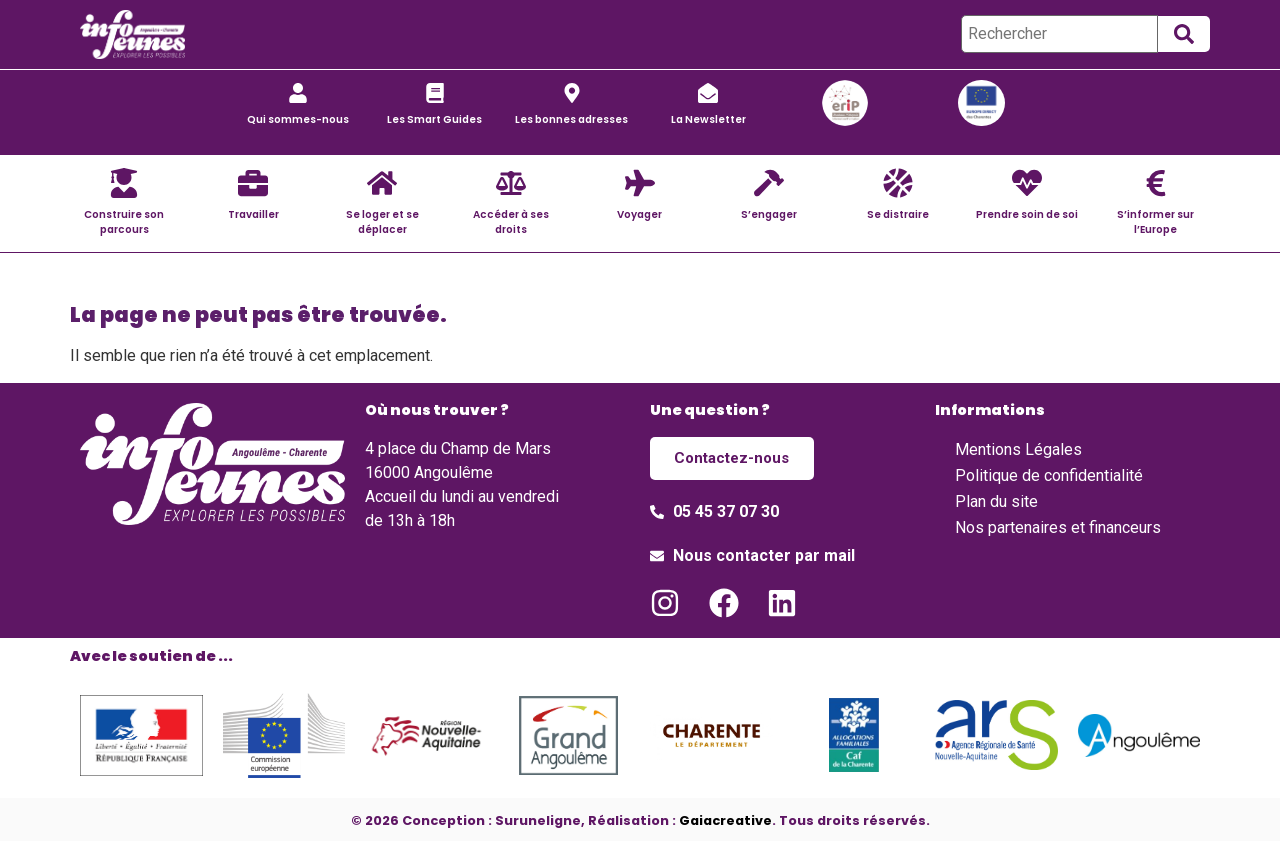 This screenshot has width=1280, height=841. I want to click on [Construire son parcours], so click(124, 183).